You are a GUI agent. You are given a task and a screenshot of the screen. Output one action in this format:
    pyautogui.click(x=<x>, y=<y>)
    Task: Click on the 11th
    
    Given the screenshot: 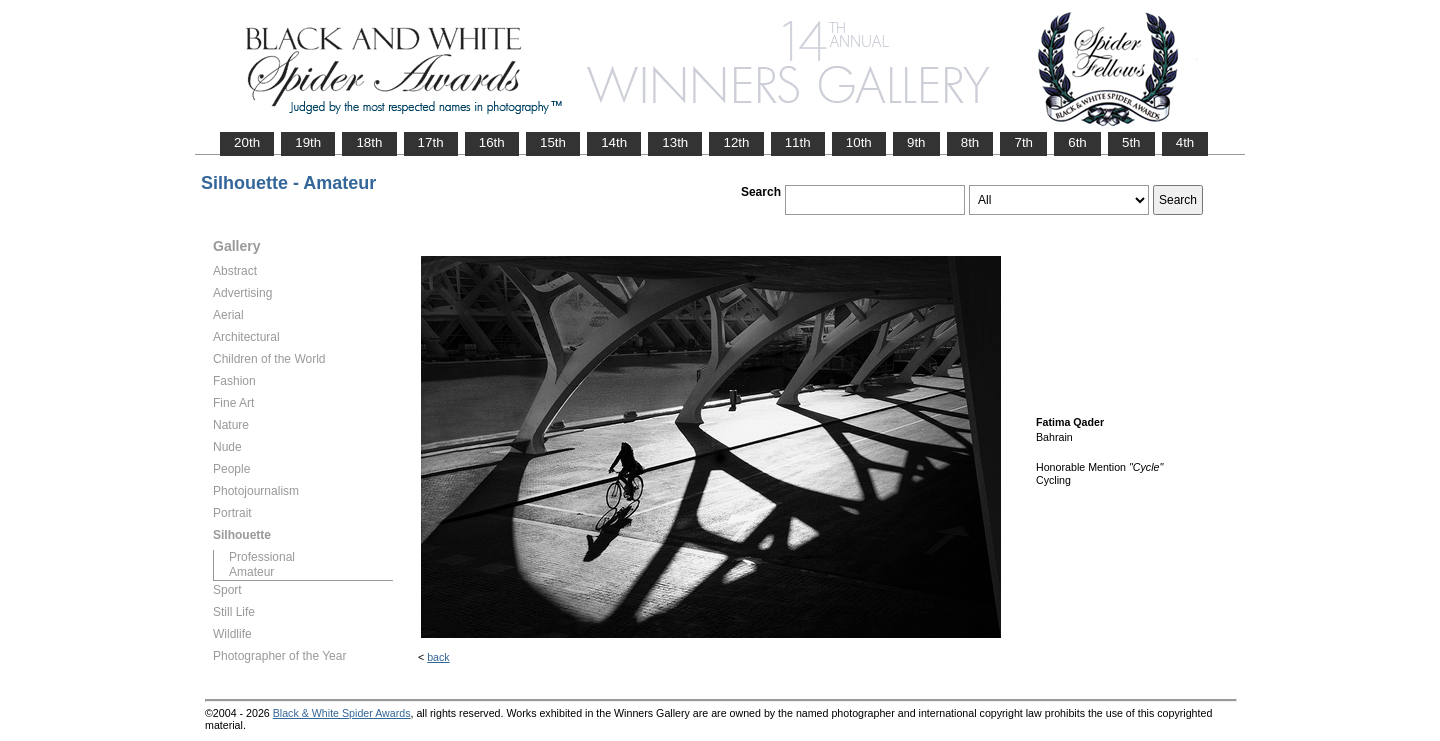 What is the action you would take?
    pyautogui.click(x=798, y=142)
    